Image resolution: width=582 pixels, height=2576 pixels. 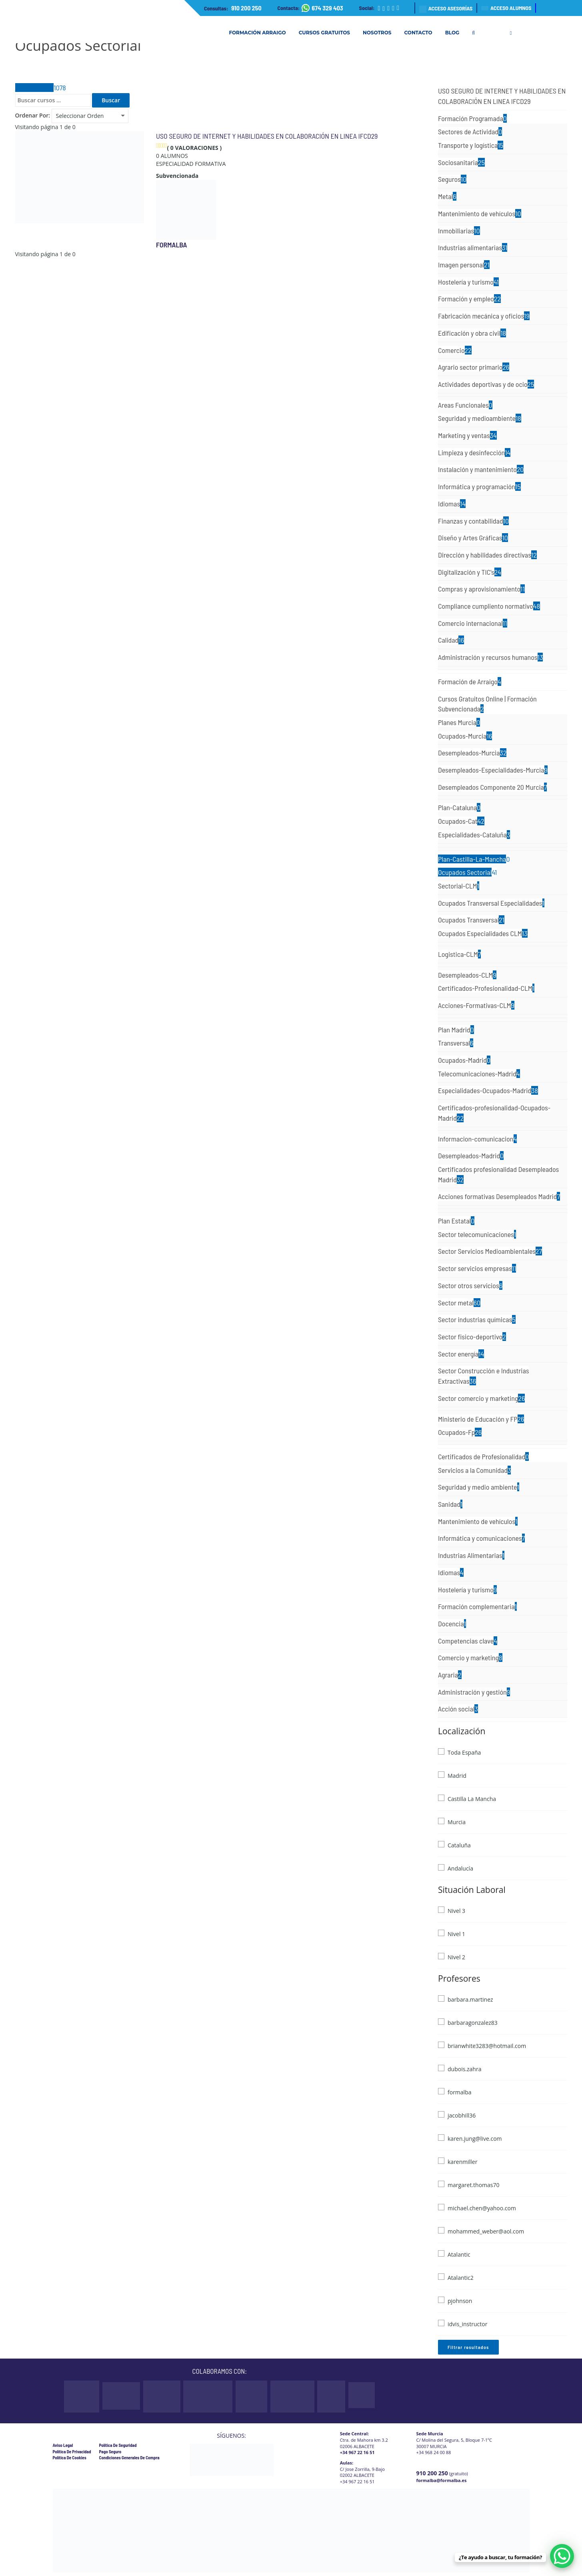 What do you see at coordinates (468, 281) in the screenshot?
I see `Hostelería y turismo` at bounding box center [468, 281].